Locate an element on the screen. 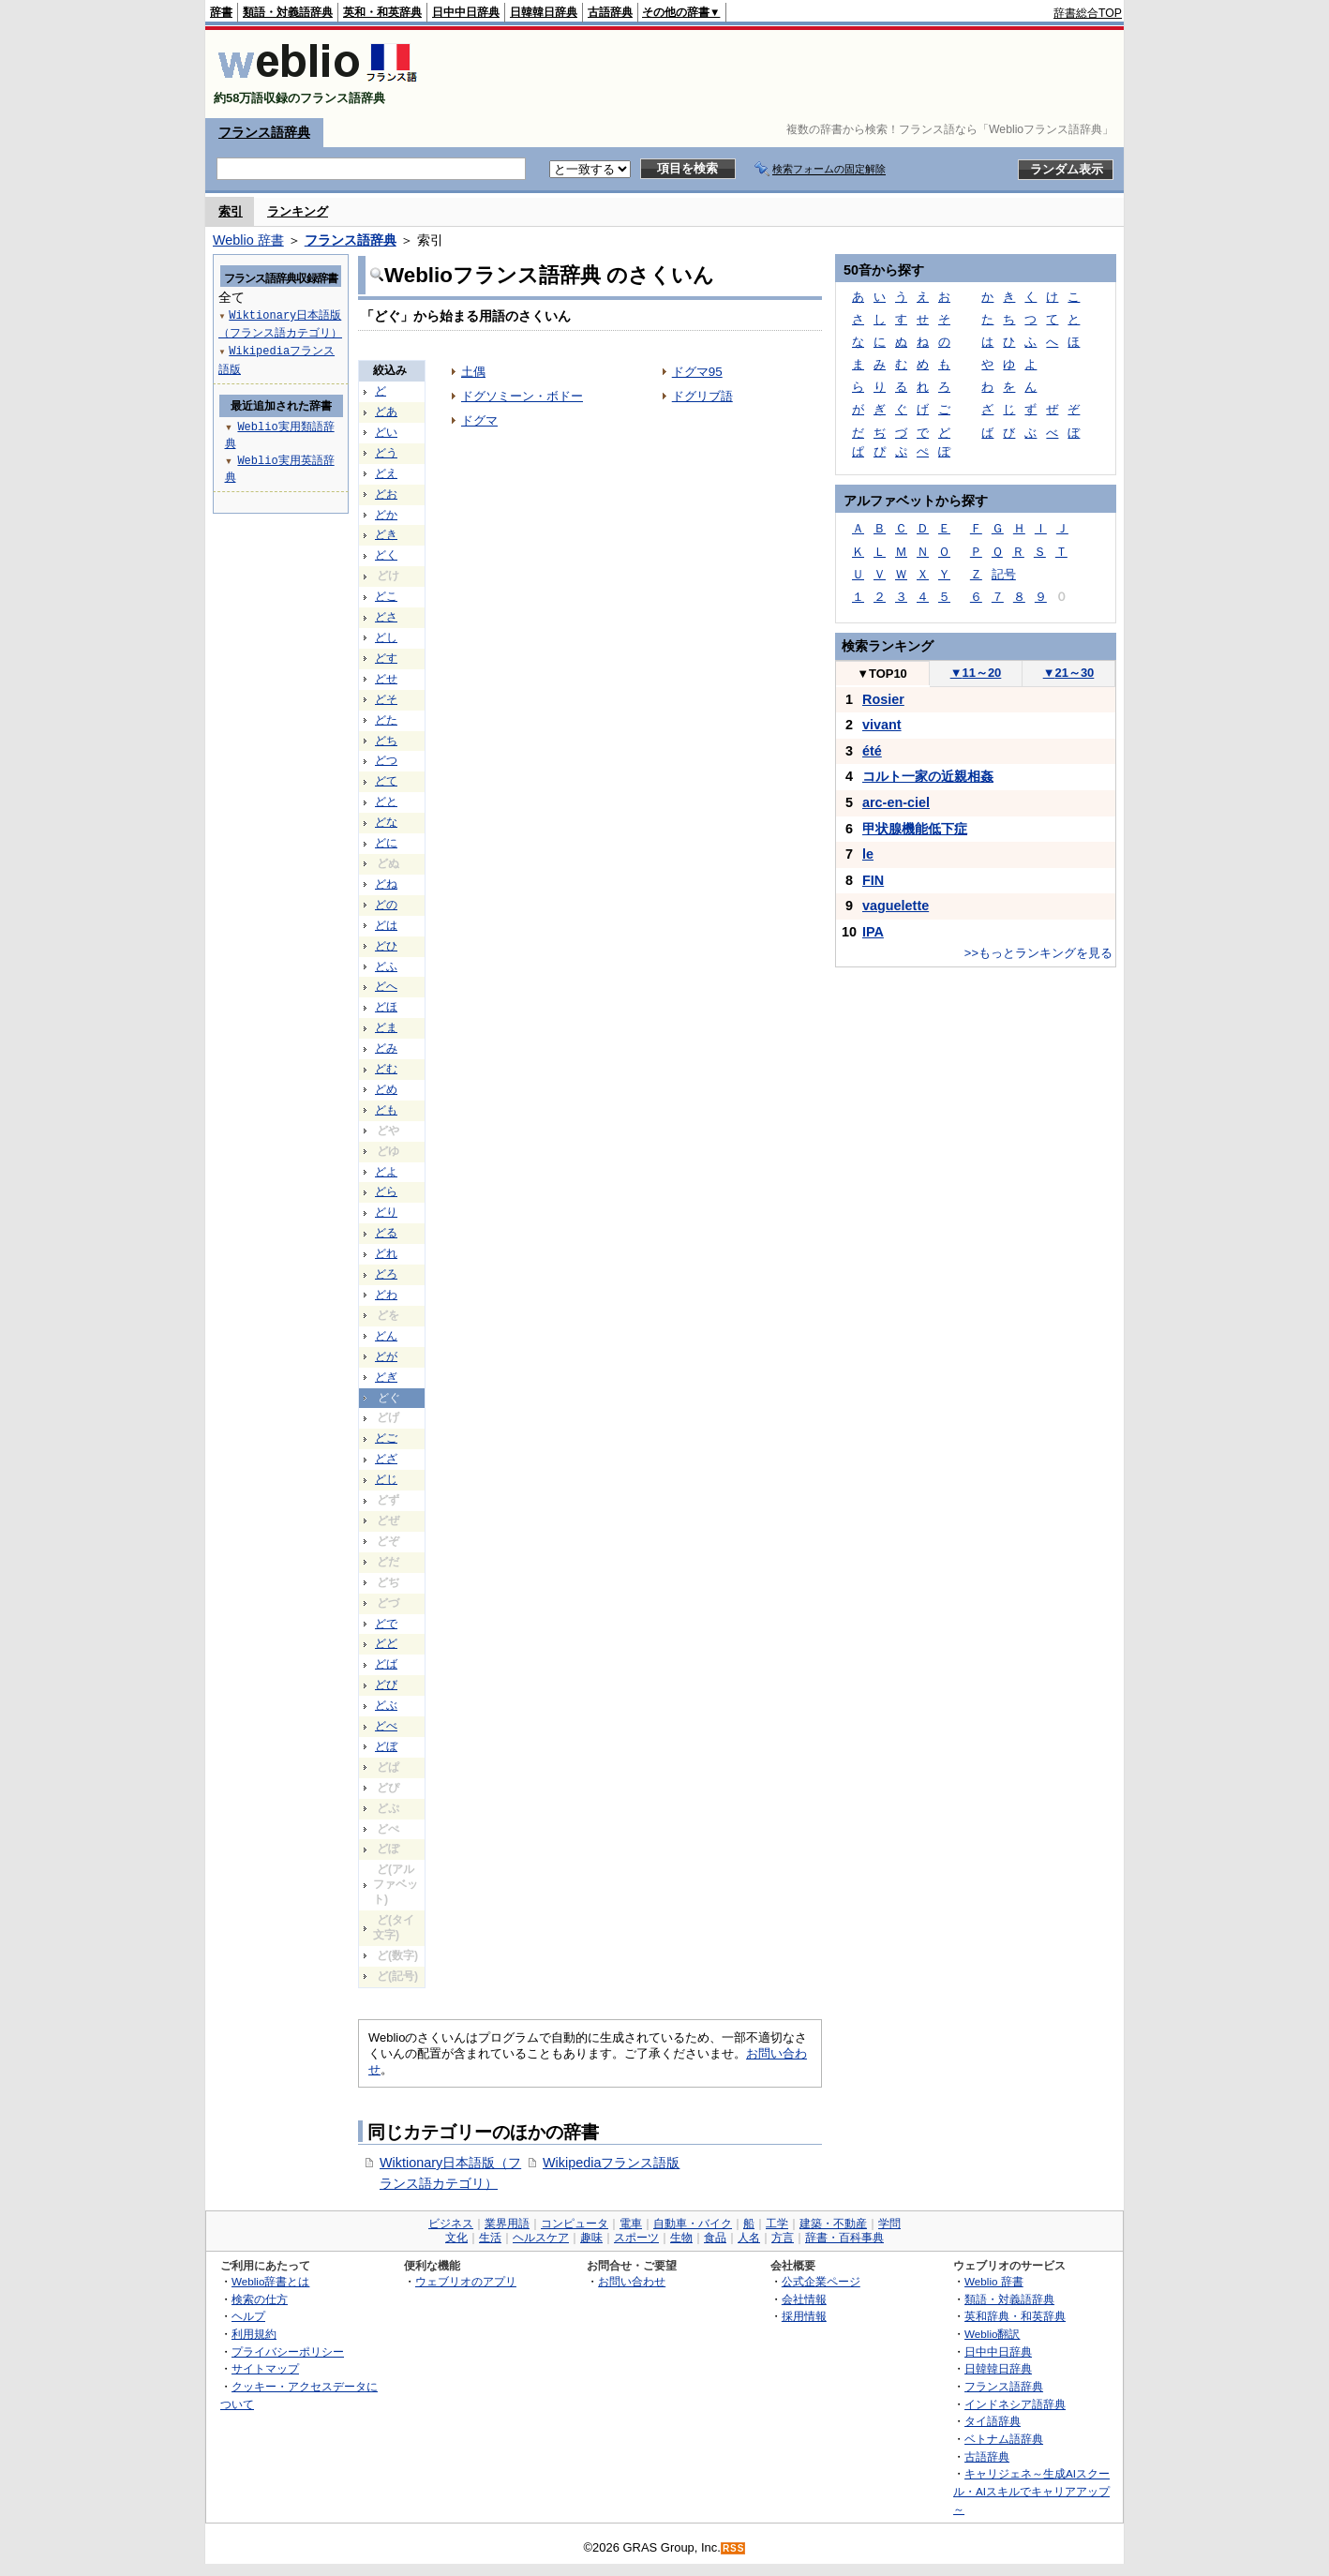 Image resolution: width=1329 pixels, height=2576 pixels. Weblio 辞書 is located at coordinates (248, 239).